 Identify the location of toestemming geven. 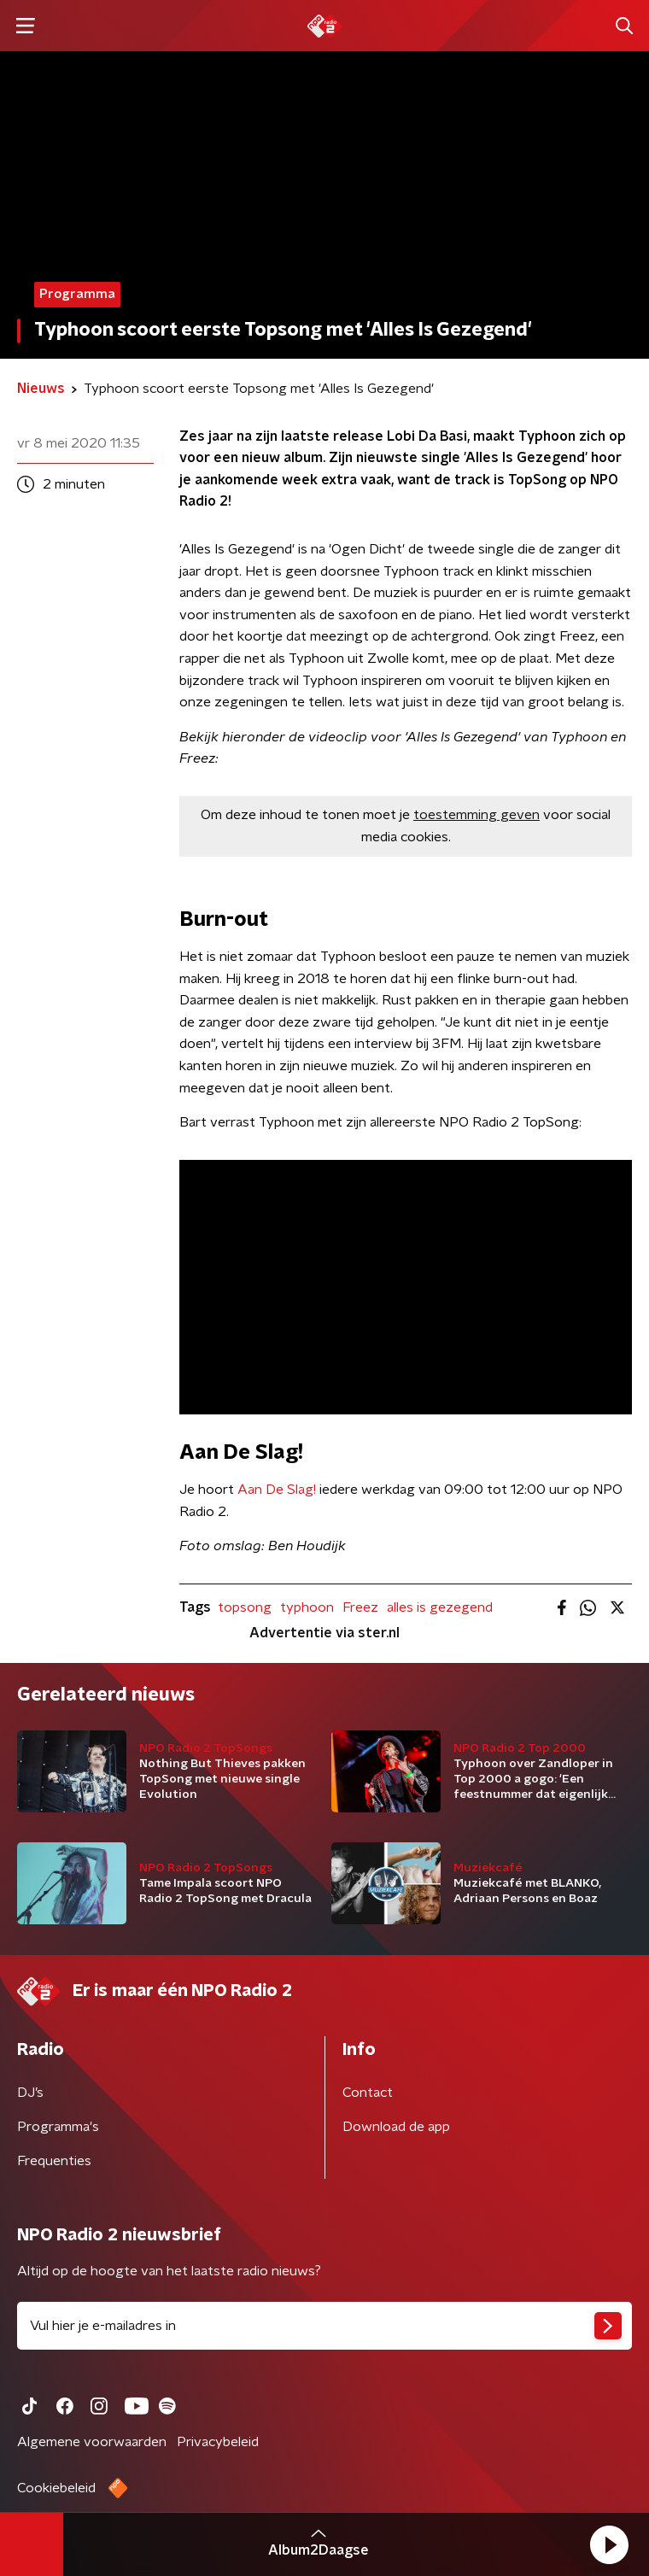
(476, 815).